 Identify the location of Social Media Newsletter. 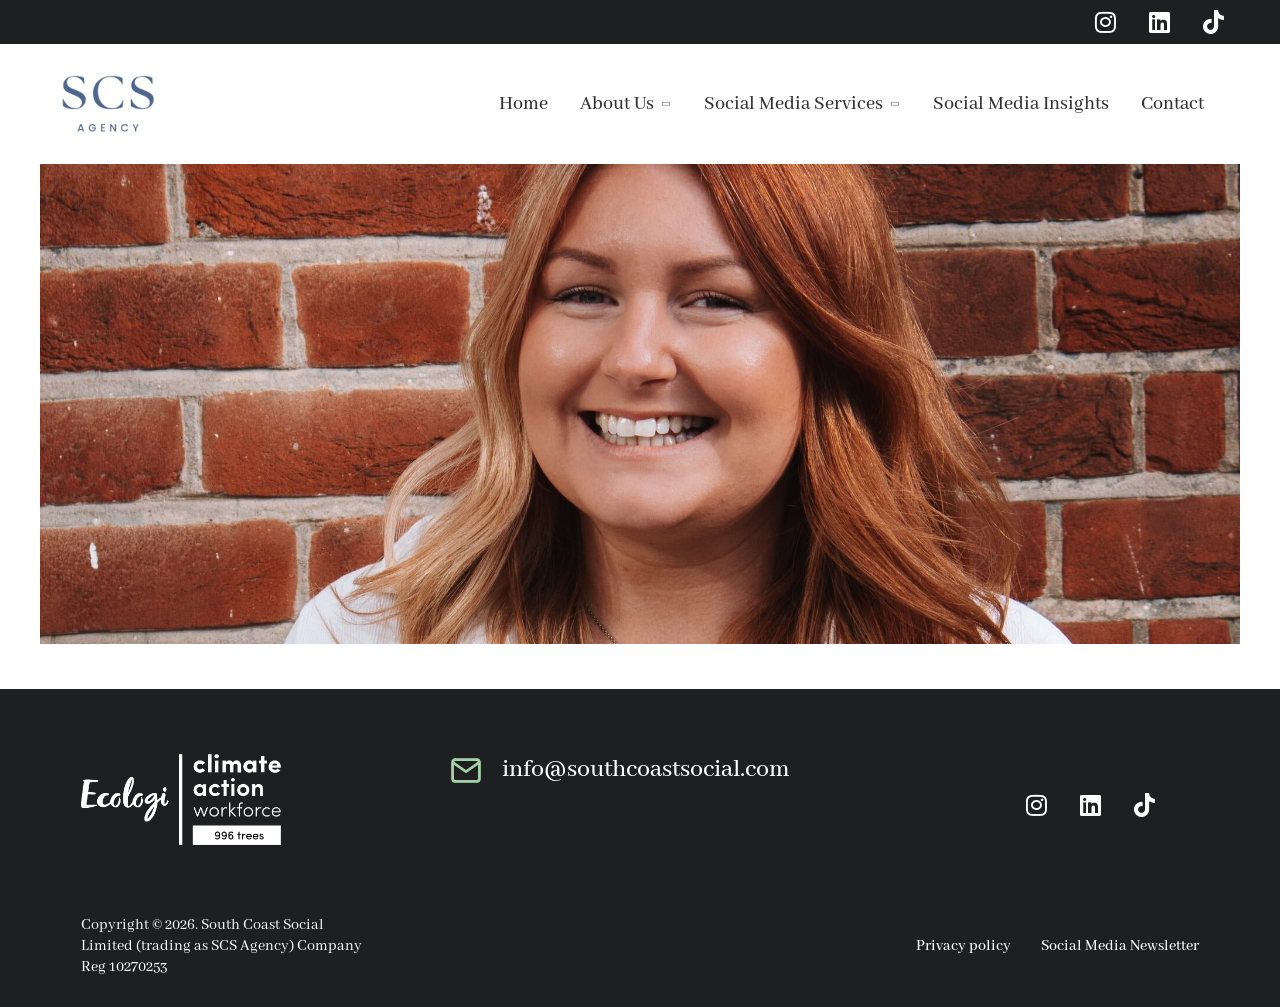
(1120, 946).